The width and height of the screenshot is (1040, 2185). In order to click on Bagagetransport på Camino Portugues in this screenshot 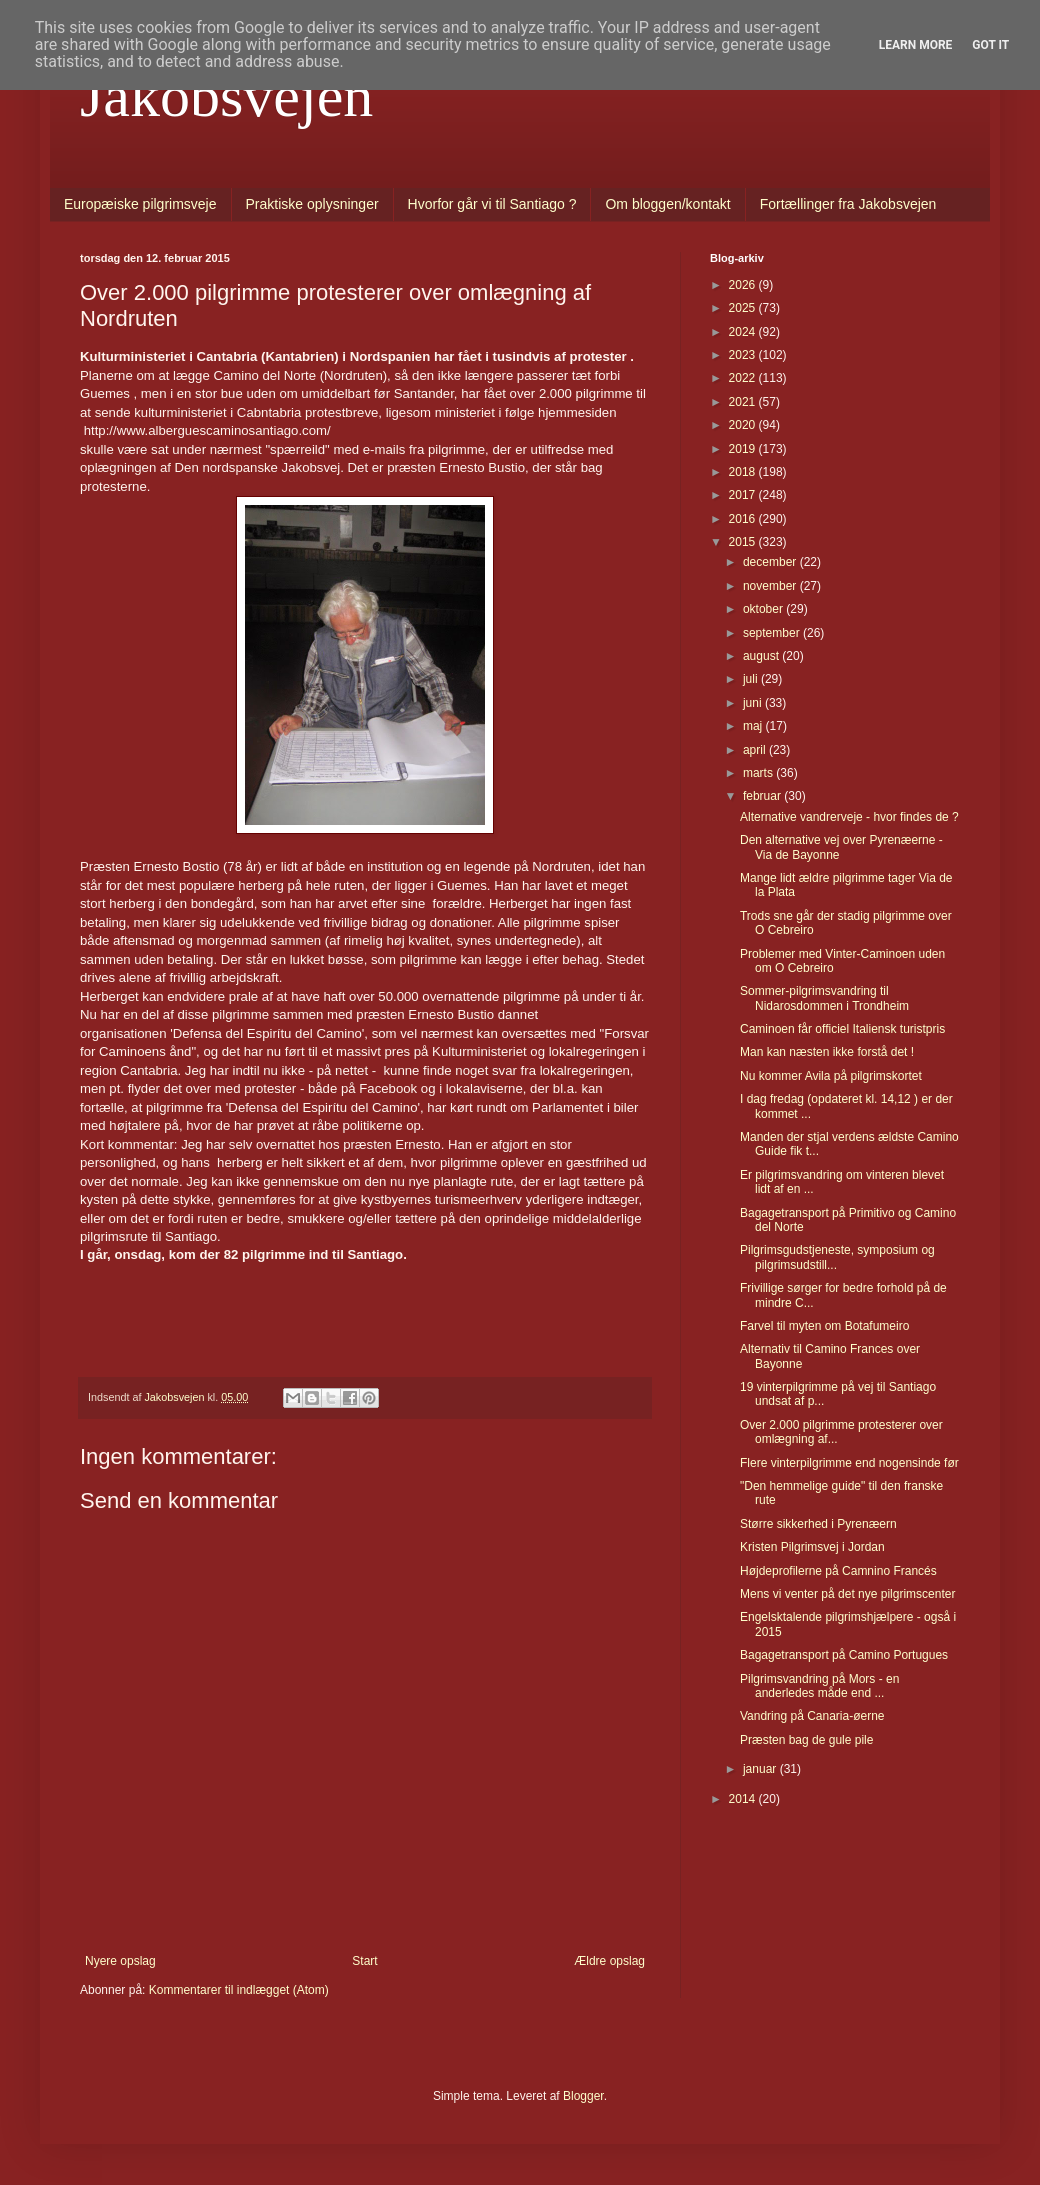, I will do `click(844, 1655)`.